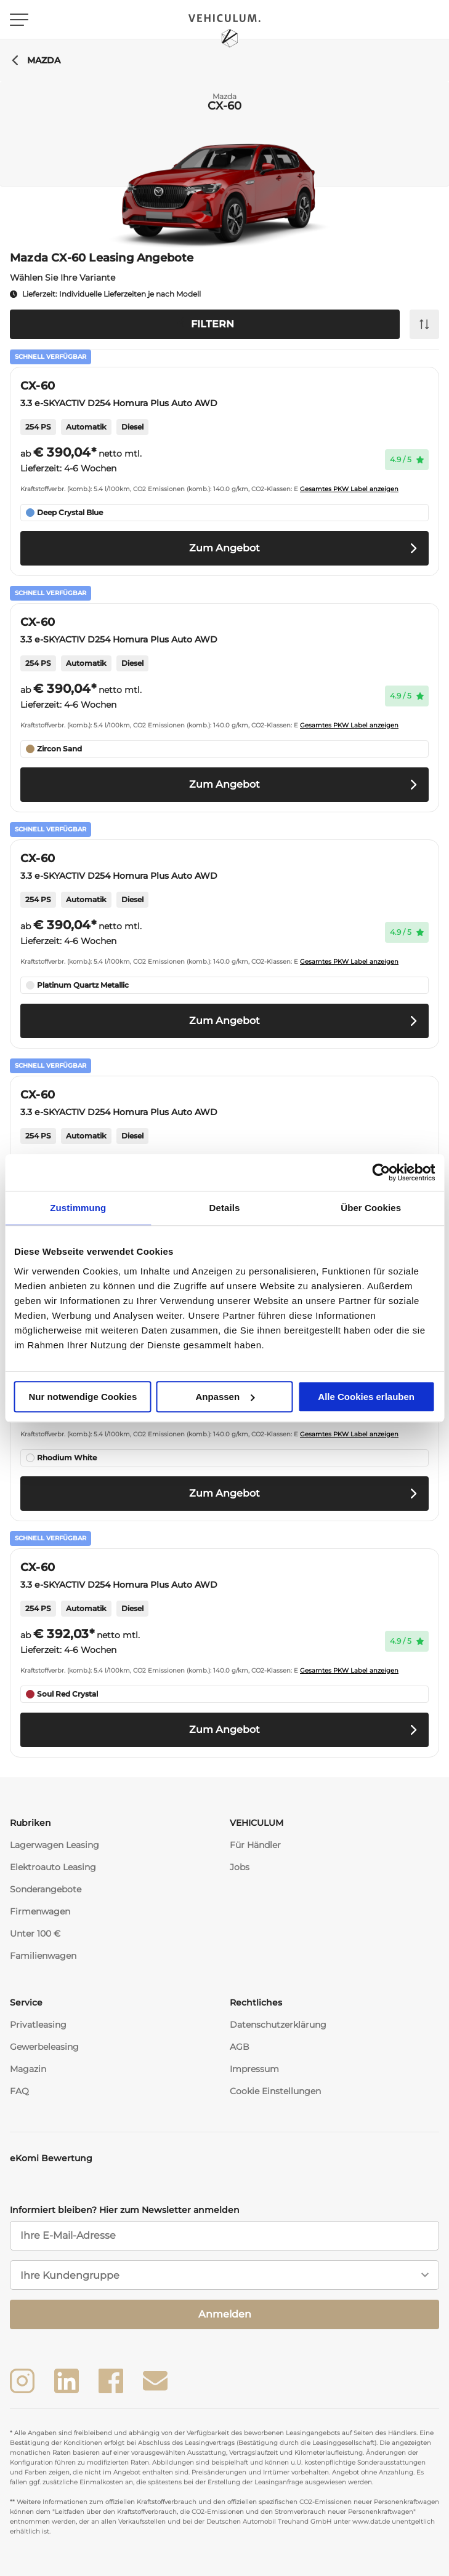 This screenshot has height=2576, width=449. I want to click on [Usercentrics Cookiebot - öffnet in einem neuen Fenster], so click(381, 1172).